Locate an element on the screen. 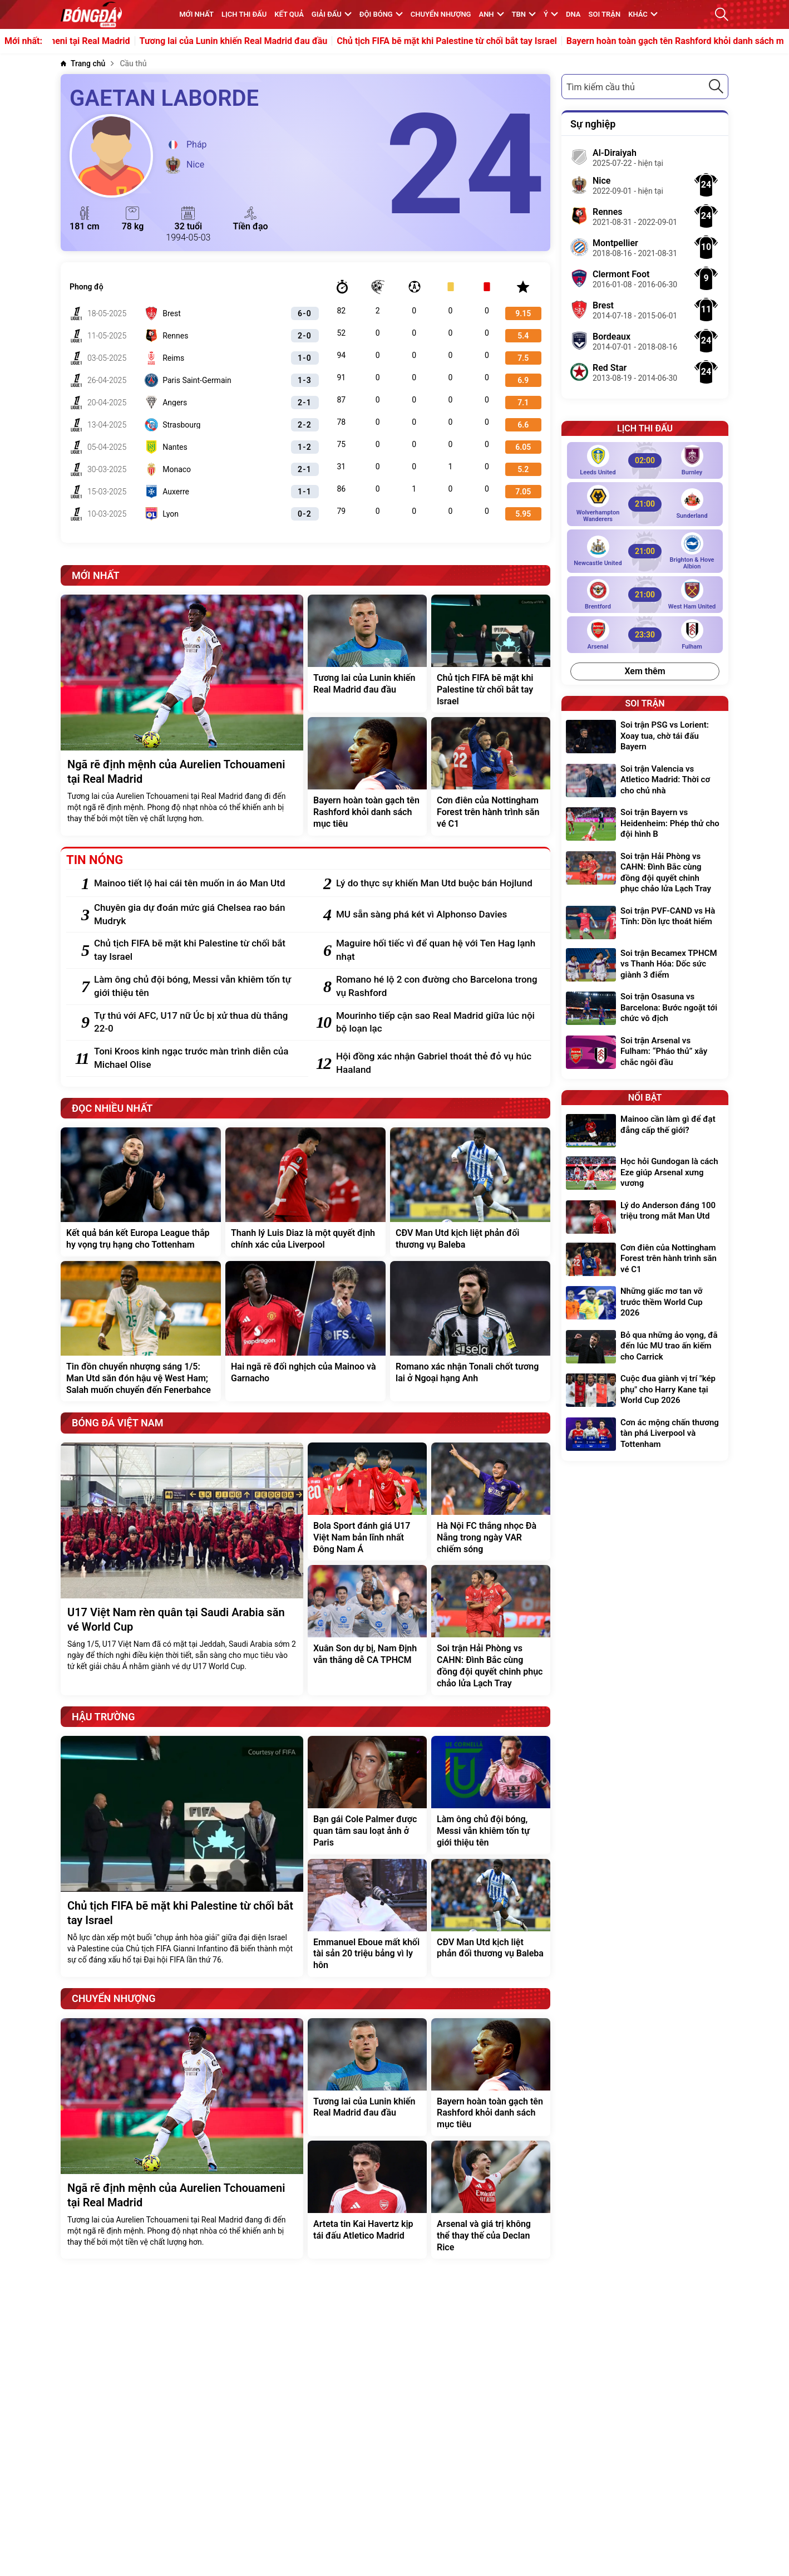 The image size is (789, 2576). [Brentford vs West Ham United] is located at coordinates (644, 595).